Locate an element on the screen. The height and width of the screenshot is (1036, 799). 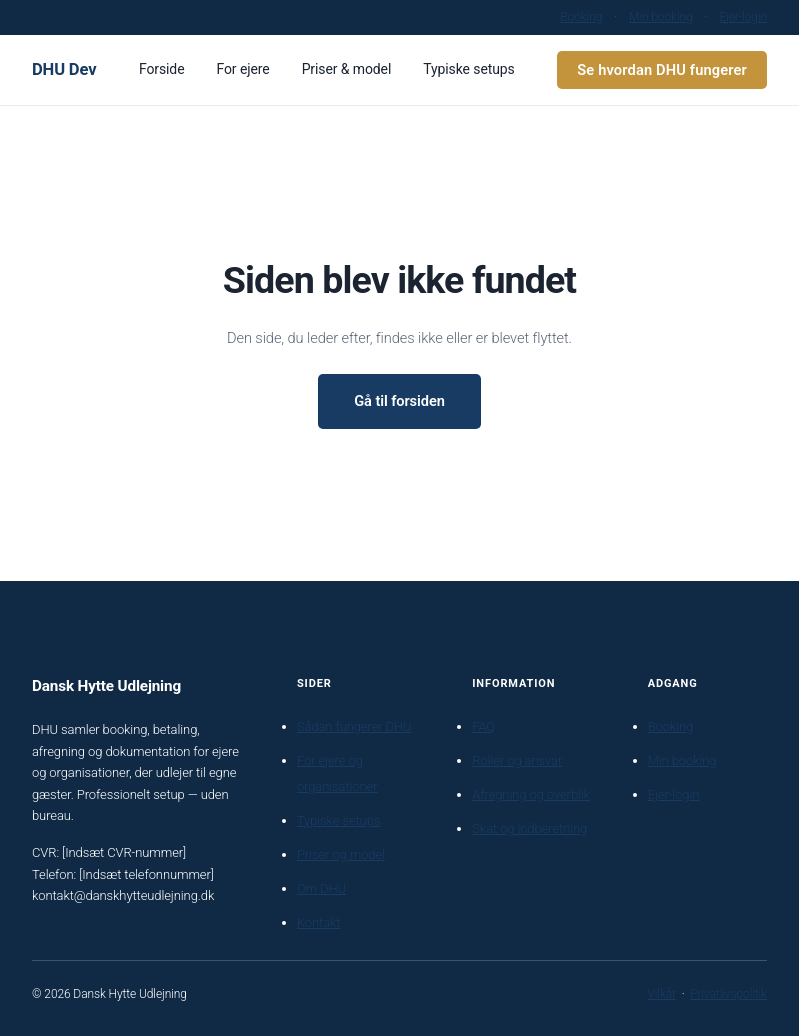
DHU Dev is located at coordinates (64, 69).